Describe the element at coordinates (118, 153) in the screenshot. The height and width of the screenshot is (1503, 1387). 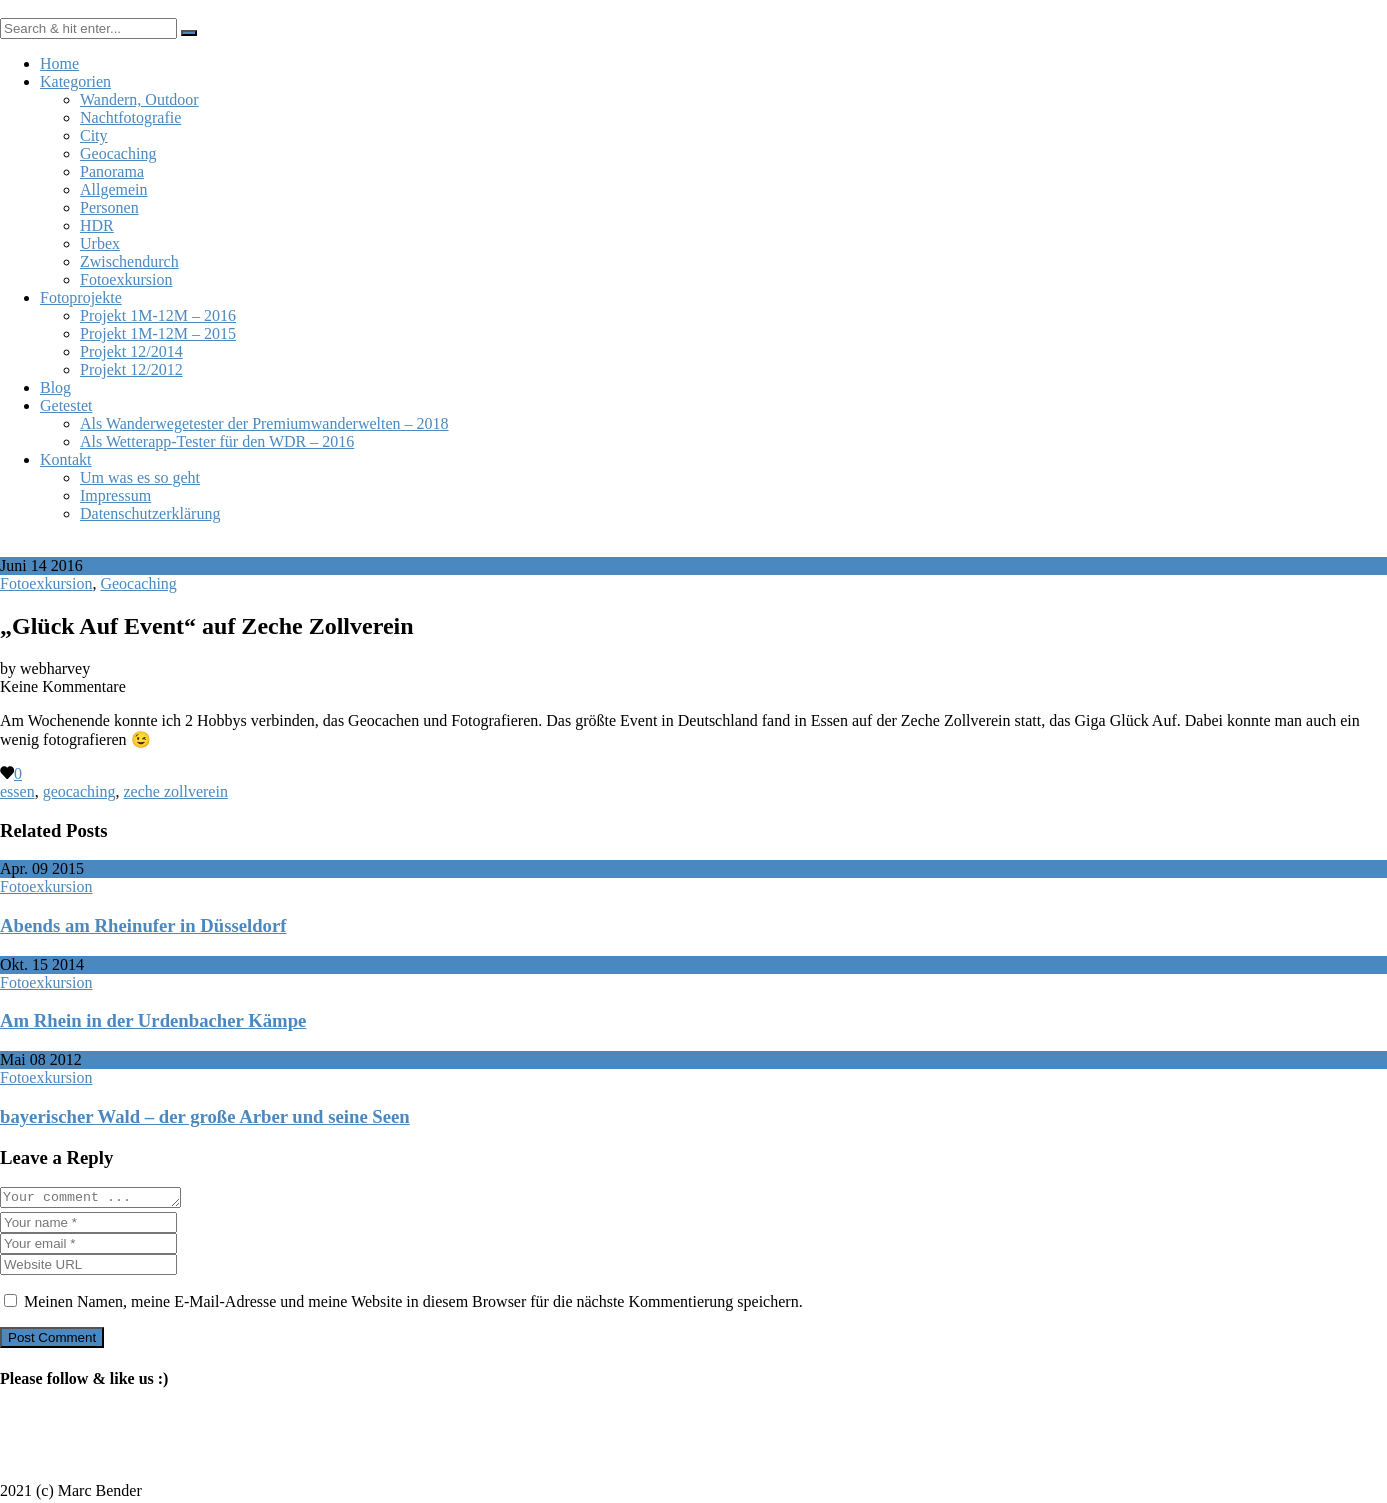
I see `Geocaching` at that location.